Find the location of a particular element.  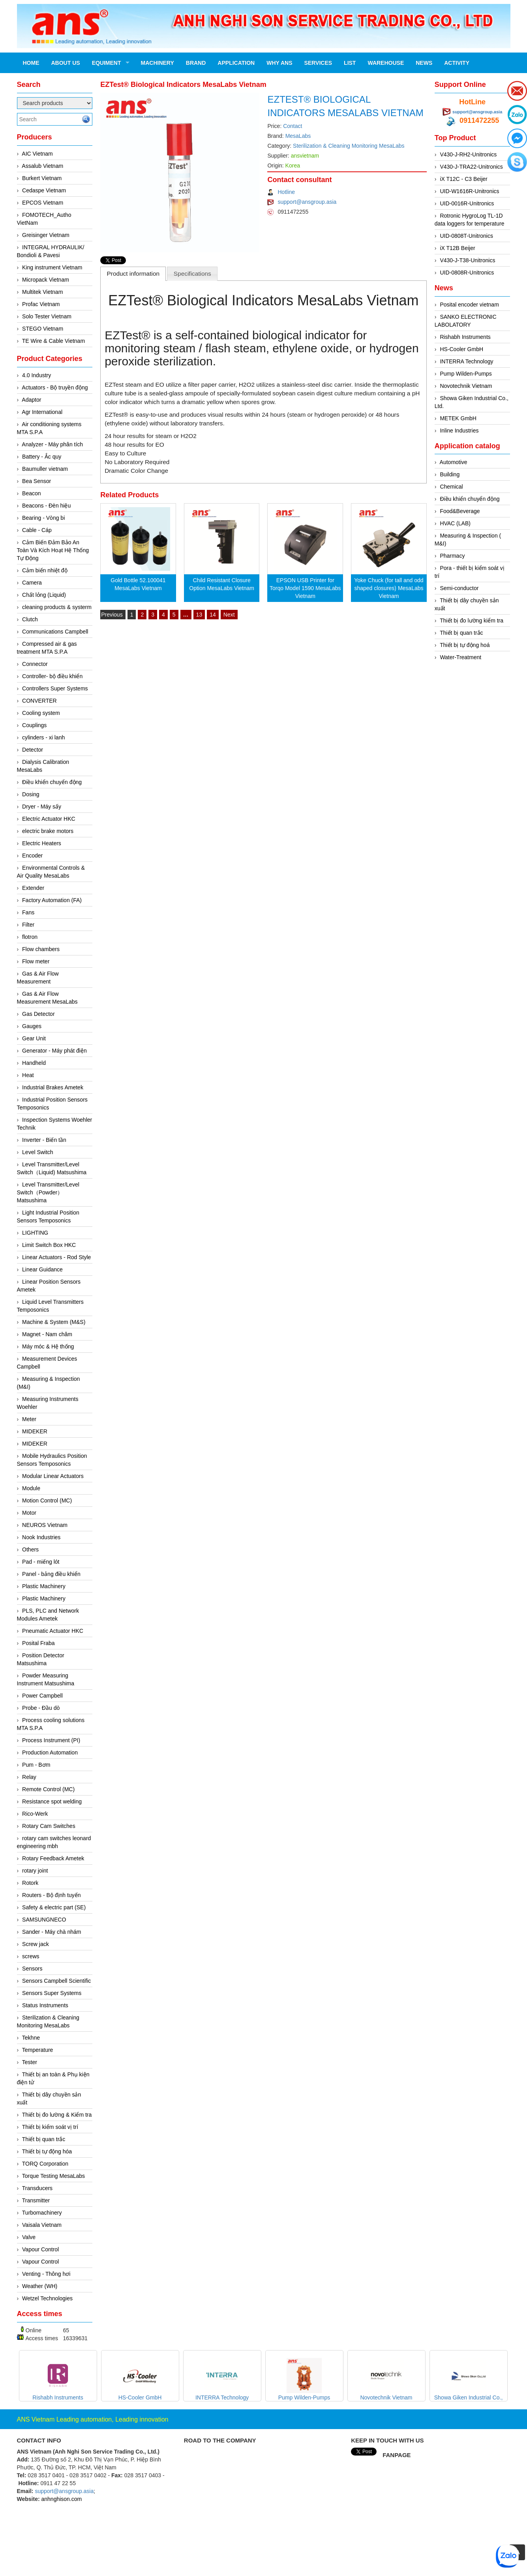

Gas Detector is located at coordinates (38, 1014).